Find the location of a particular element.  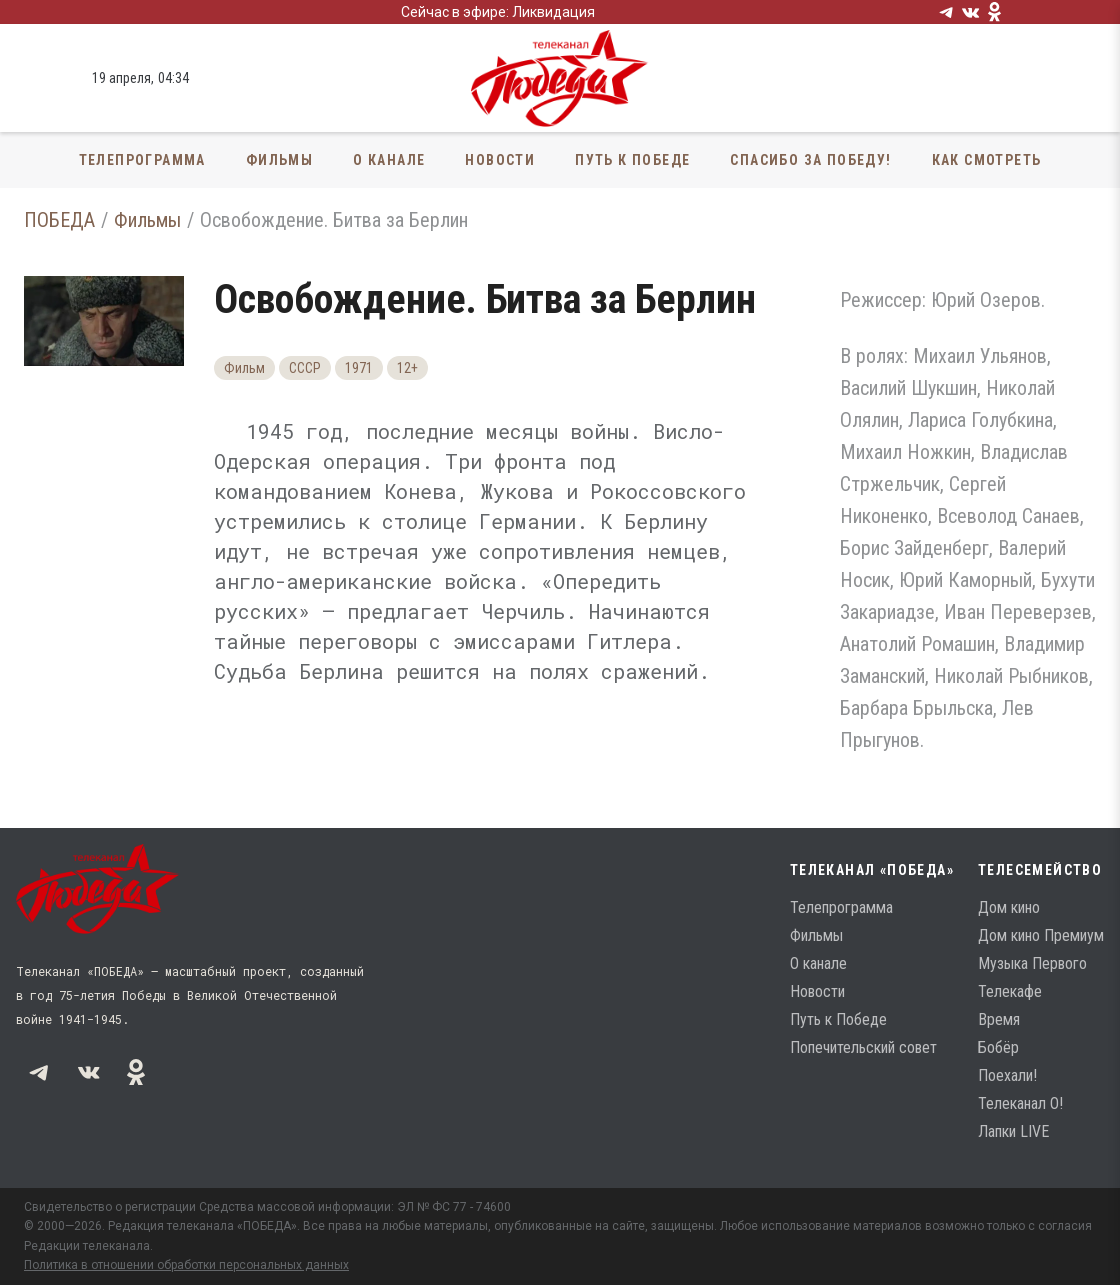

Новости is located at coordinates (500, 160).